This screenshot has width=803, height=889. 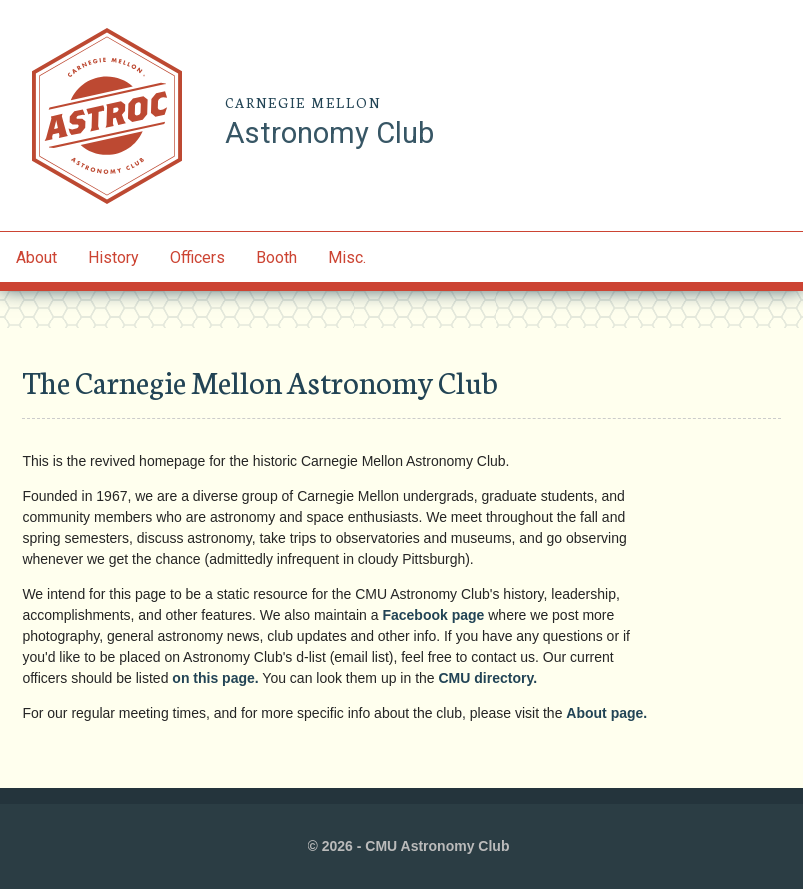 What do you see at coordinates (215, 678) in the screenshot?
I see `on this page.` at bounding box center [215, 678].